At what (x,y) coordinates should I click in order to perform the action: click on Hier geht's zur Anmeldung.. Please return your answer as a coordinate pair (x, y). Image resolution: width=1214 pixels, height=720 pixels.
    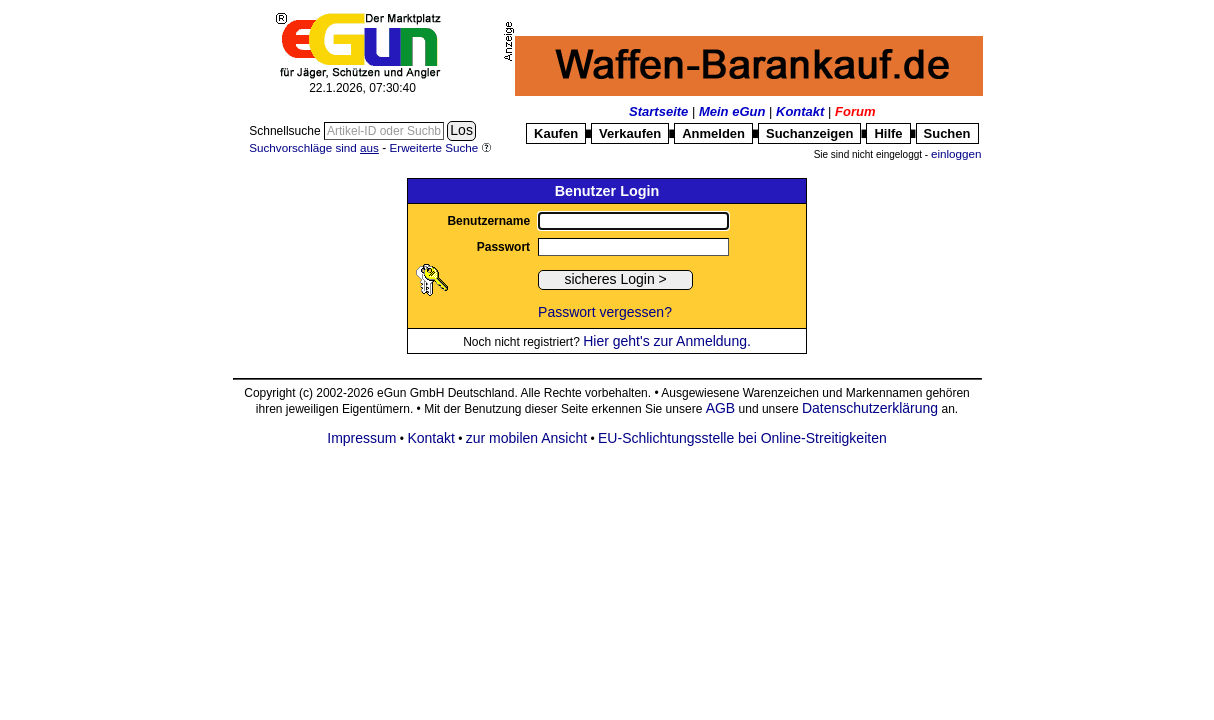
    Looking at the image, I should click on (667, 341).